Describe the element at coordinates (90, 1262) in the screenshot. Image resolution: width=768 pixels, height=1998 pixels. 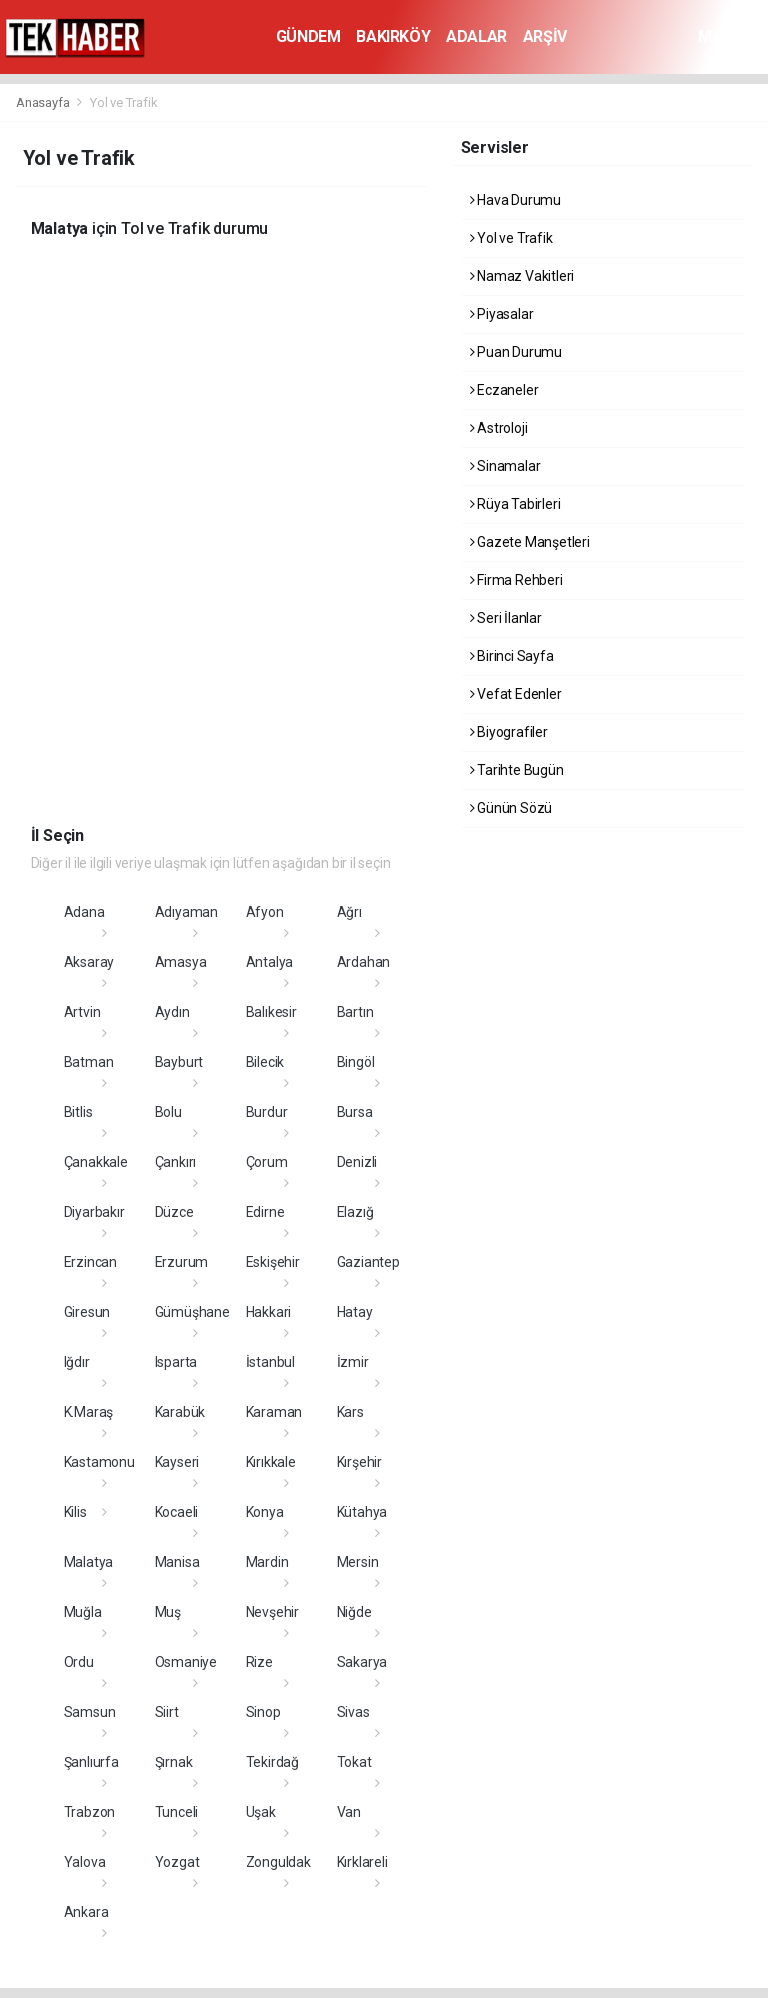
I see `Erzincan` at that location.